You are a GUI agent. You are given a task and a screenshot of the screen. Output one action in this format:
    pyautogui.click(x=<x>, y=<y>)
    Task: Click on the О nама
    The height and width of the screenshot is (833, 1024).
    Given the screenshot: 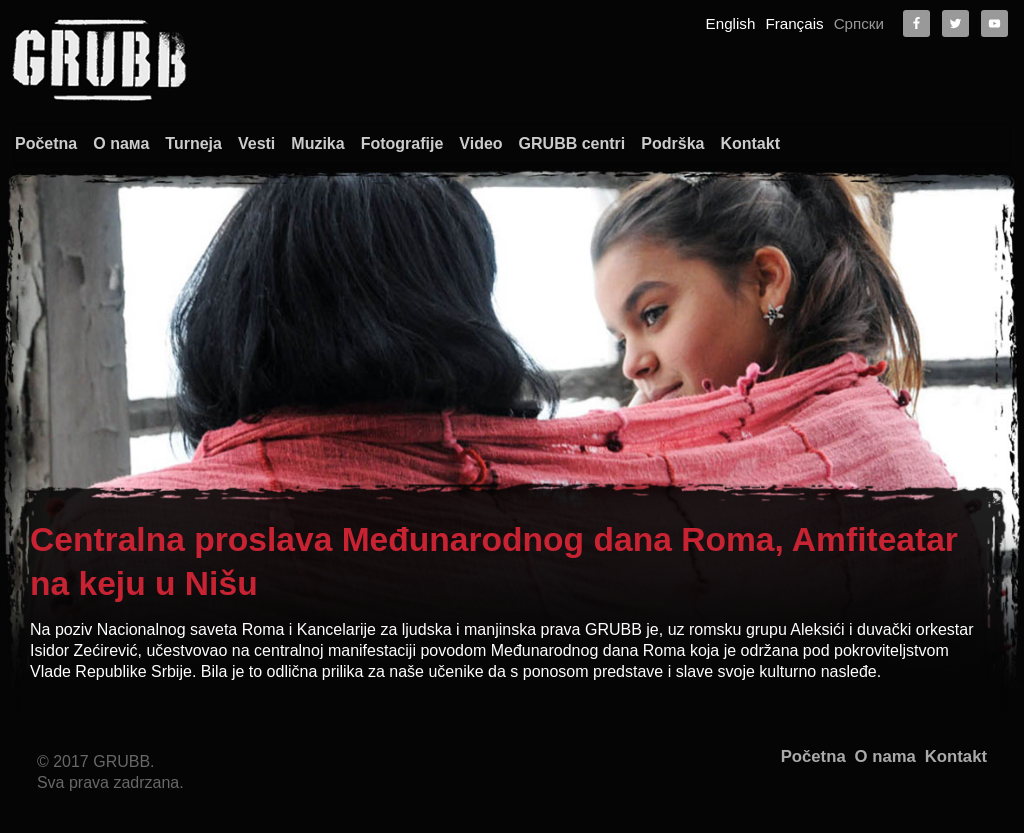 What is the action you would take?
    pyautogui.click(x=121, y=143)
    